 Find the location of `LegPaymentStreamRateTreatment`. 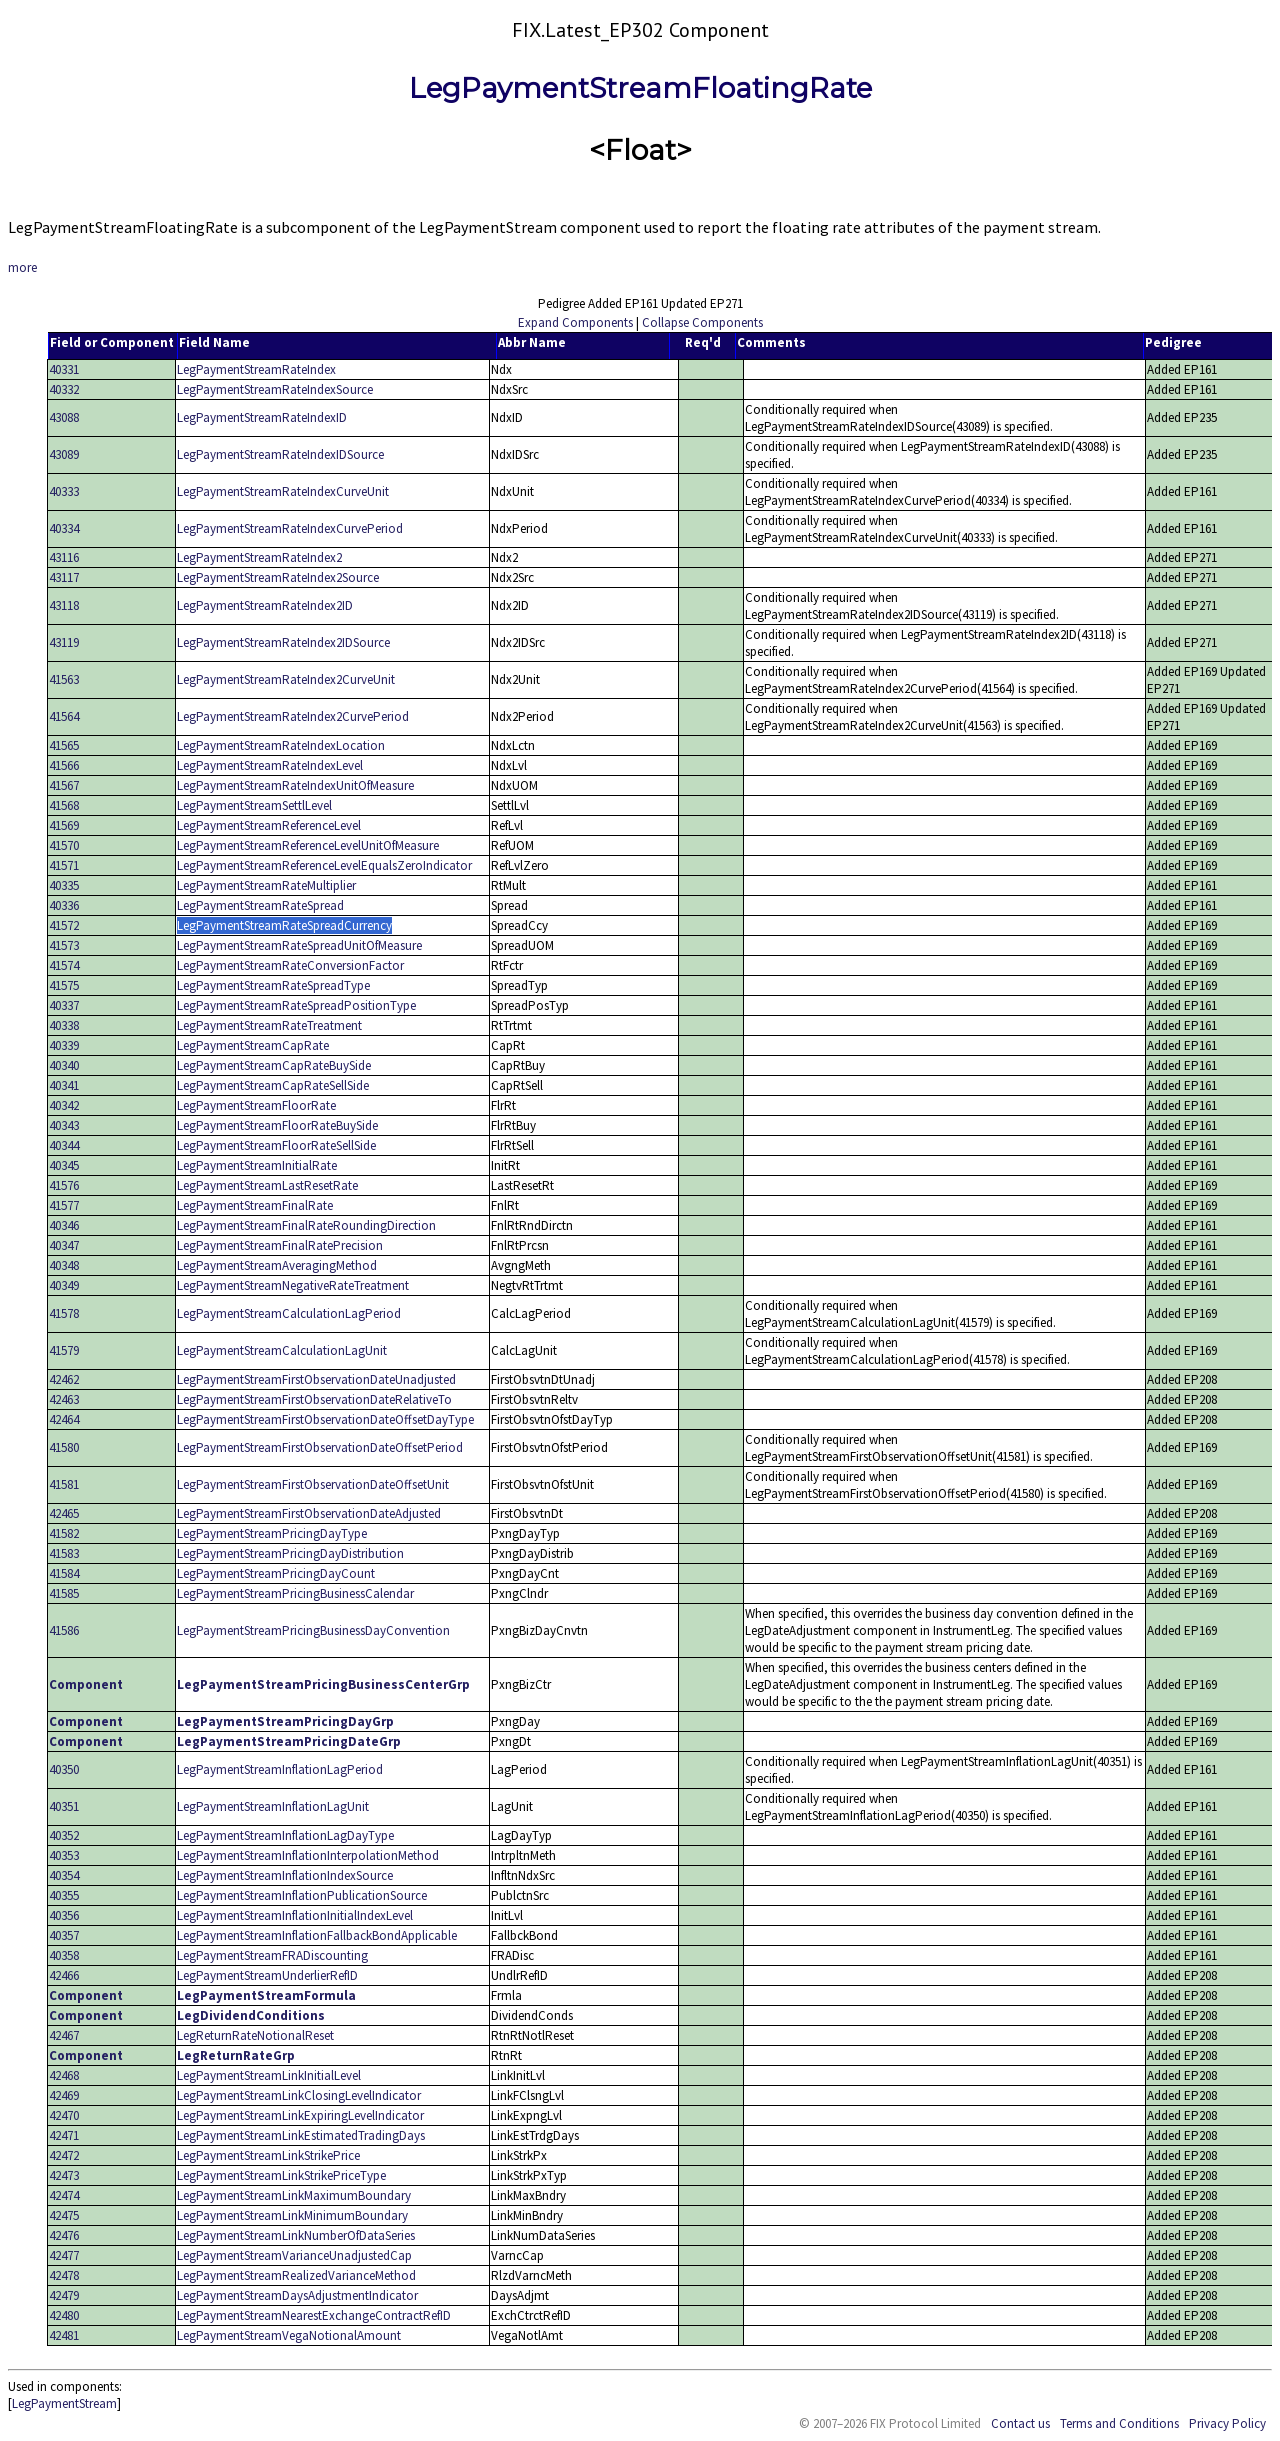

LegPaymentStreamRateTreatment is located at coordinates (269, 1025).